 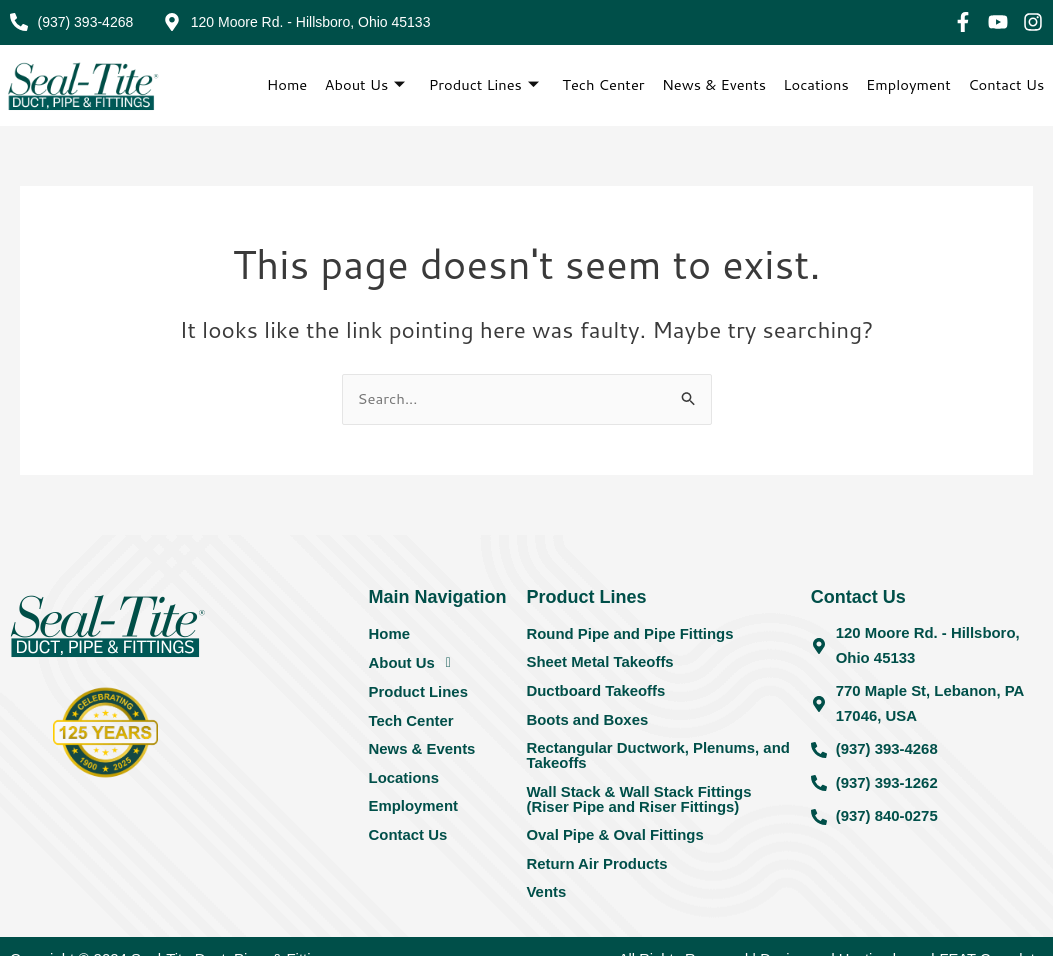 I want to click on Rectangular Ductwork, Plenums, and Takeoffs, so click(x=658, y=758).